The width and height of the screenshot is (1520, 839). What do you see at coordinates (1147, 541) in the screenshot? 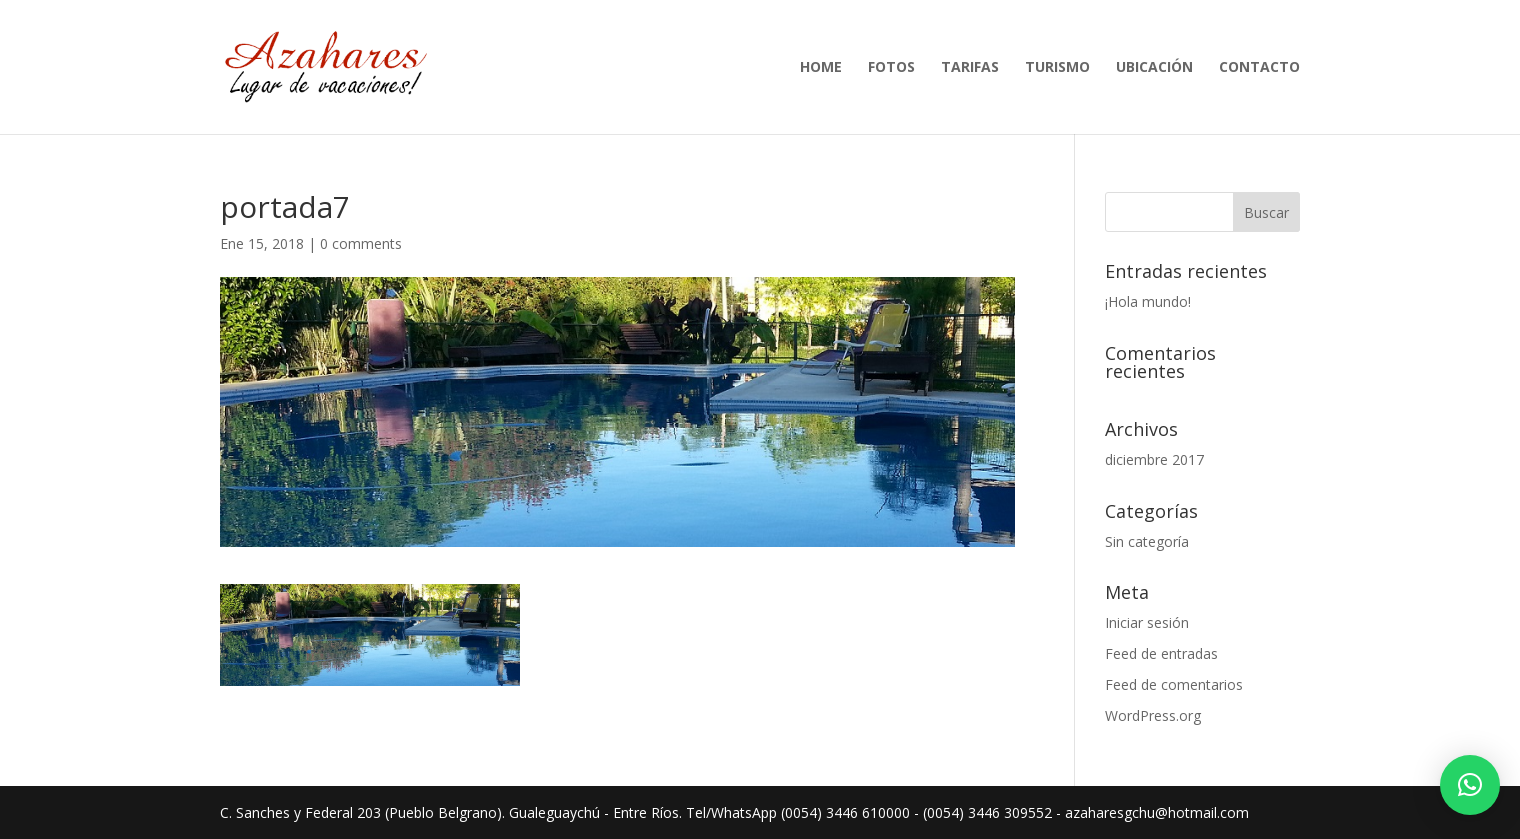
I see `Sin categoría` at bounding box center [1147, 541].